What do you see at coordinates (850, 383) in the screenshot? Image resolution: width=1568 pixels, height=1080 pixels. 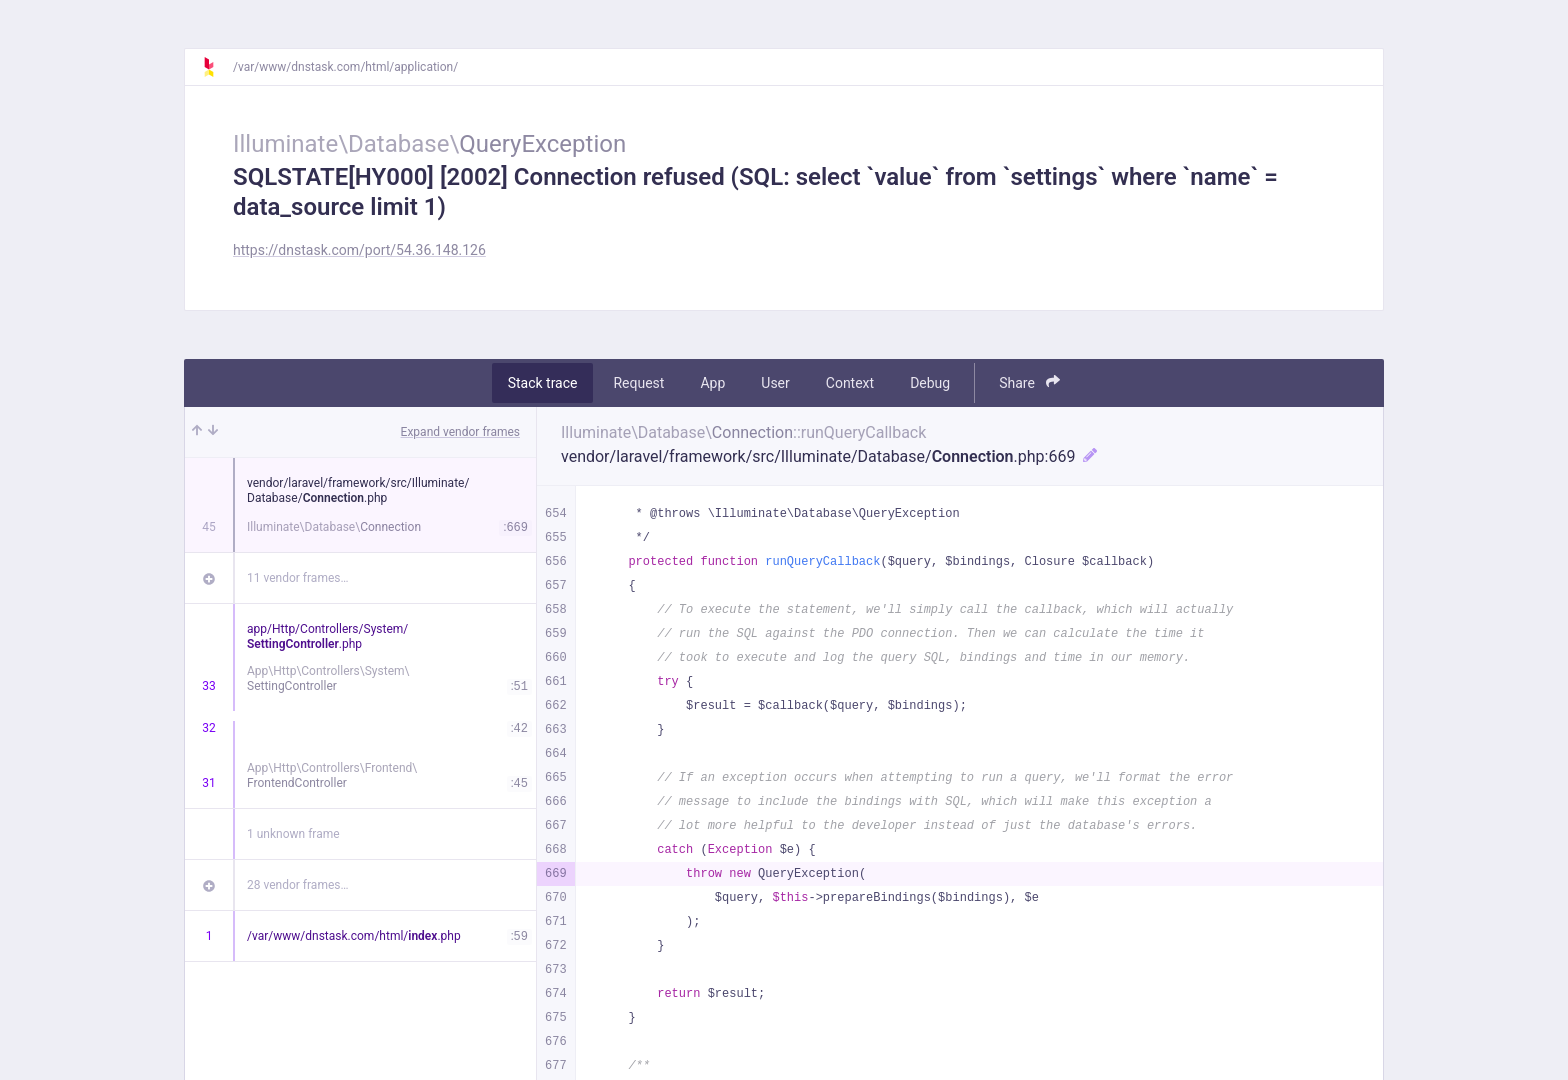 I see `Context` at bounding box center [850, 383].